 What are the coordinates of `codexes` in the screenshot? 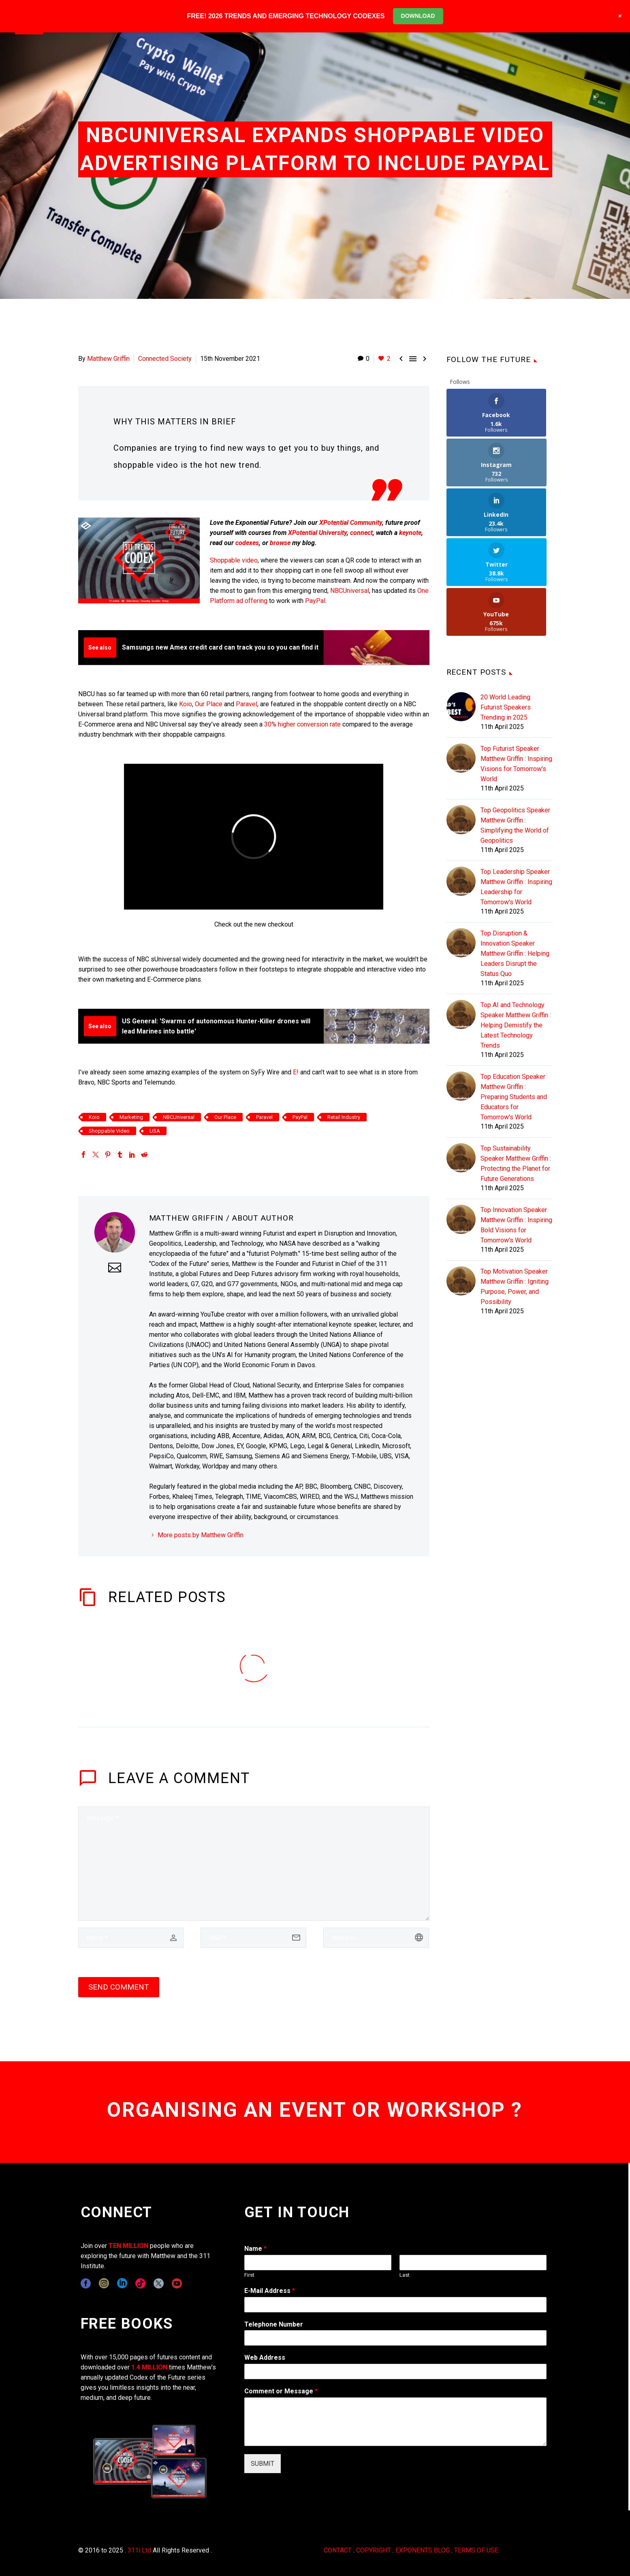 It's located at (247, 543).